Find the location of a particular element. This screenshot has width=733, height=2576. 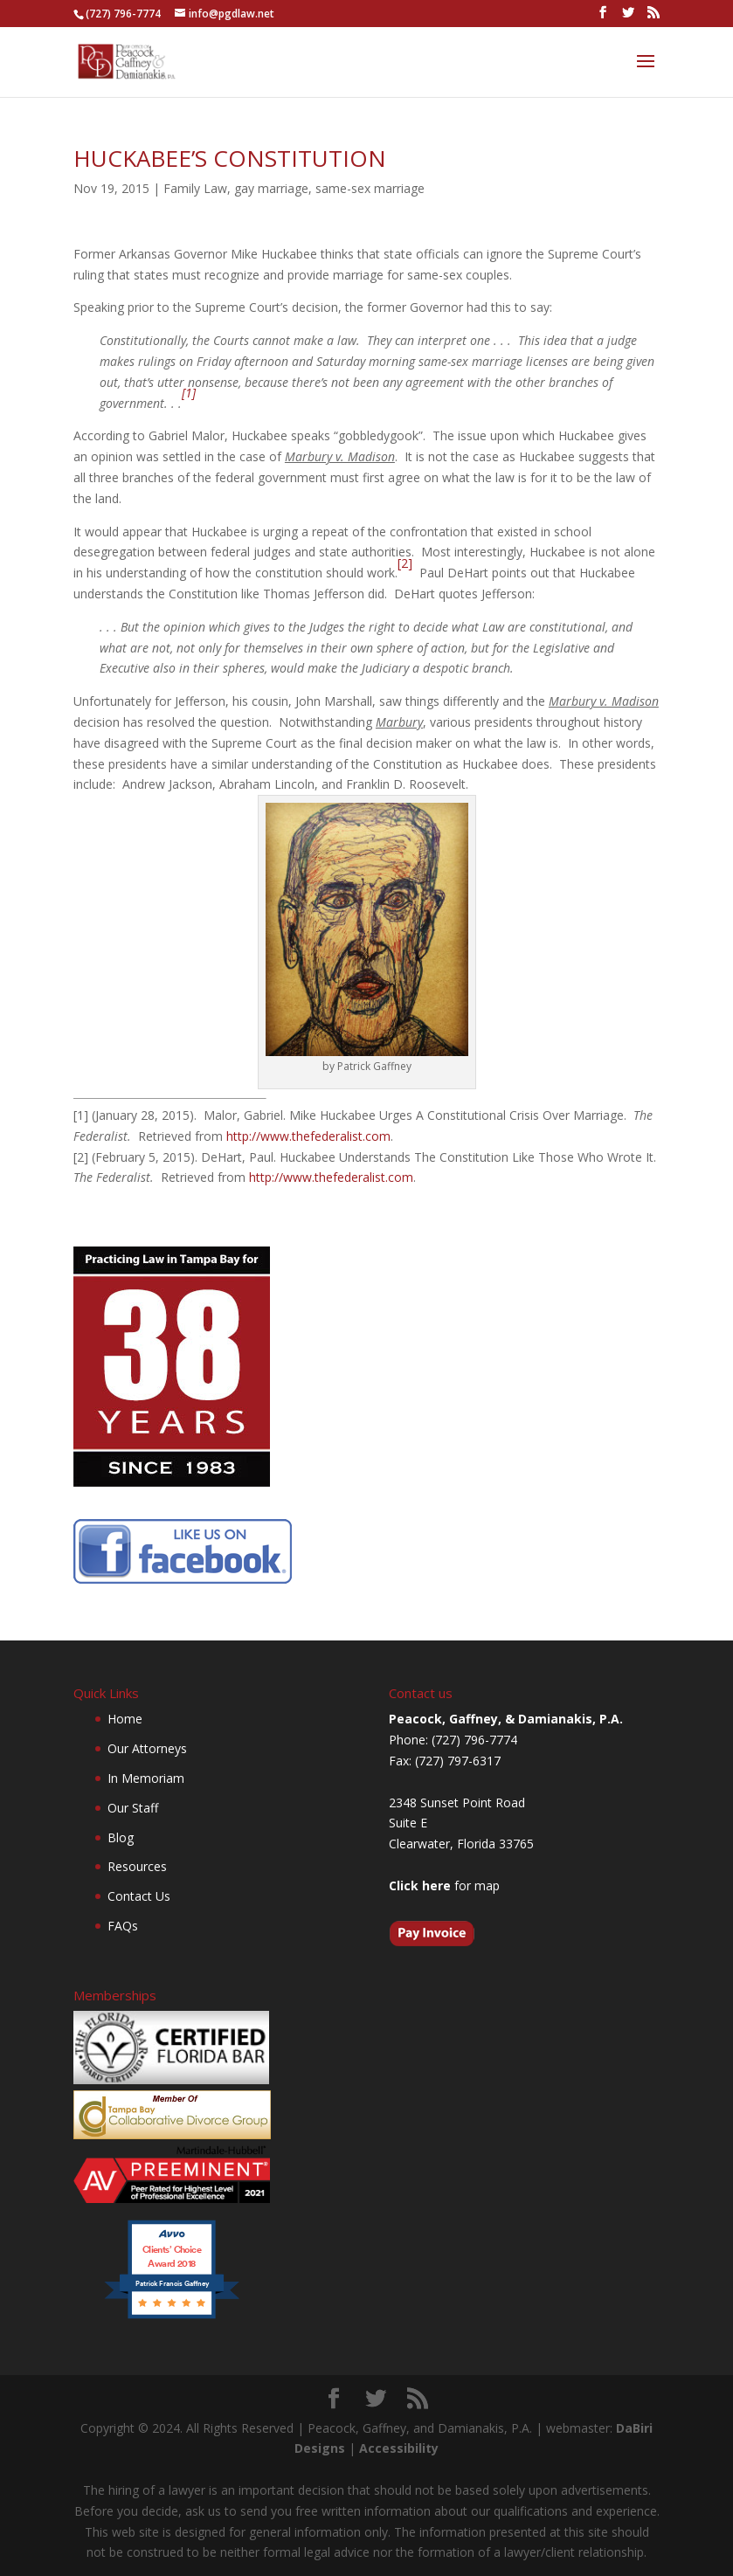

Our Attorneys is located at coordinates (147, 1748).